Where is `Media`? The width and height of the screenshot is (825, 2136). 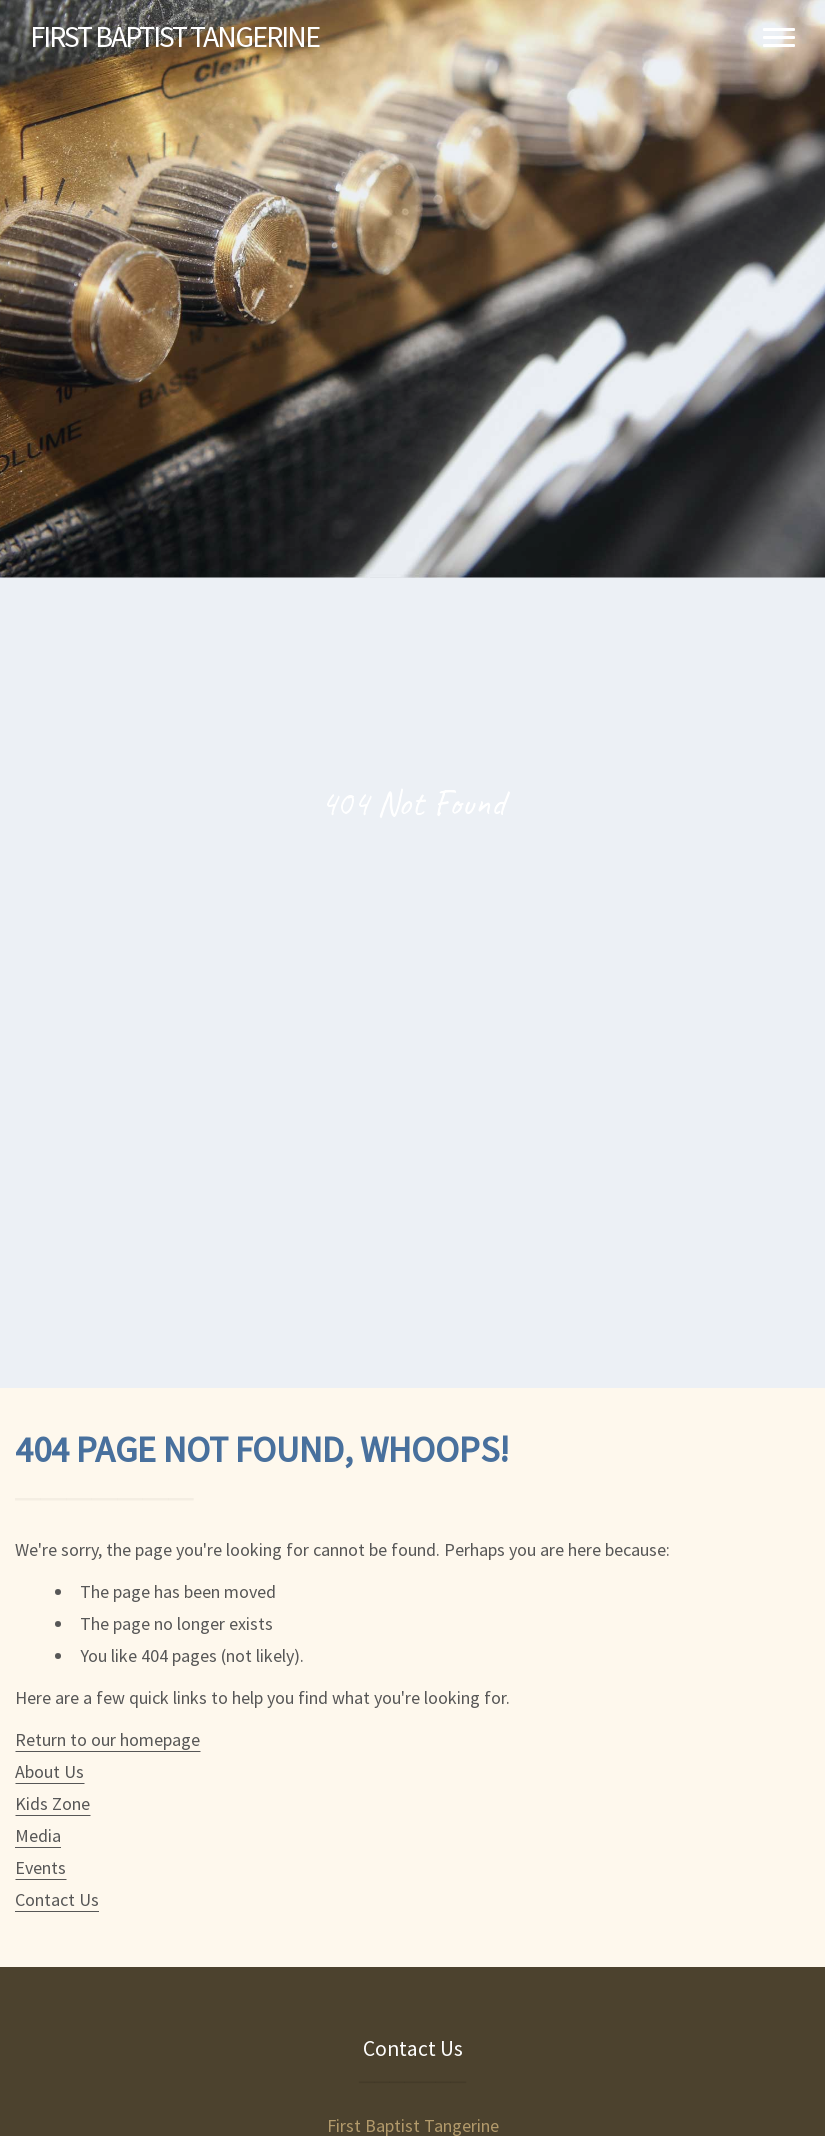
Media is located at coordinates (38, 1835).